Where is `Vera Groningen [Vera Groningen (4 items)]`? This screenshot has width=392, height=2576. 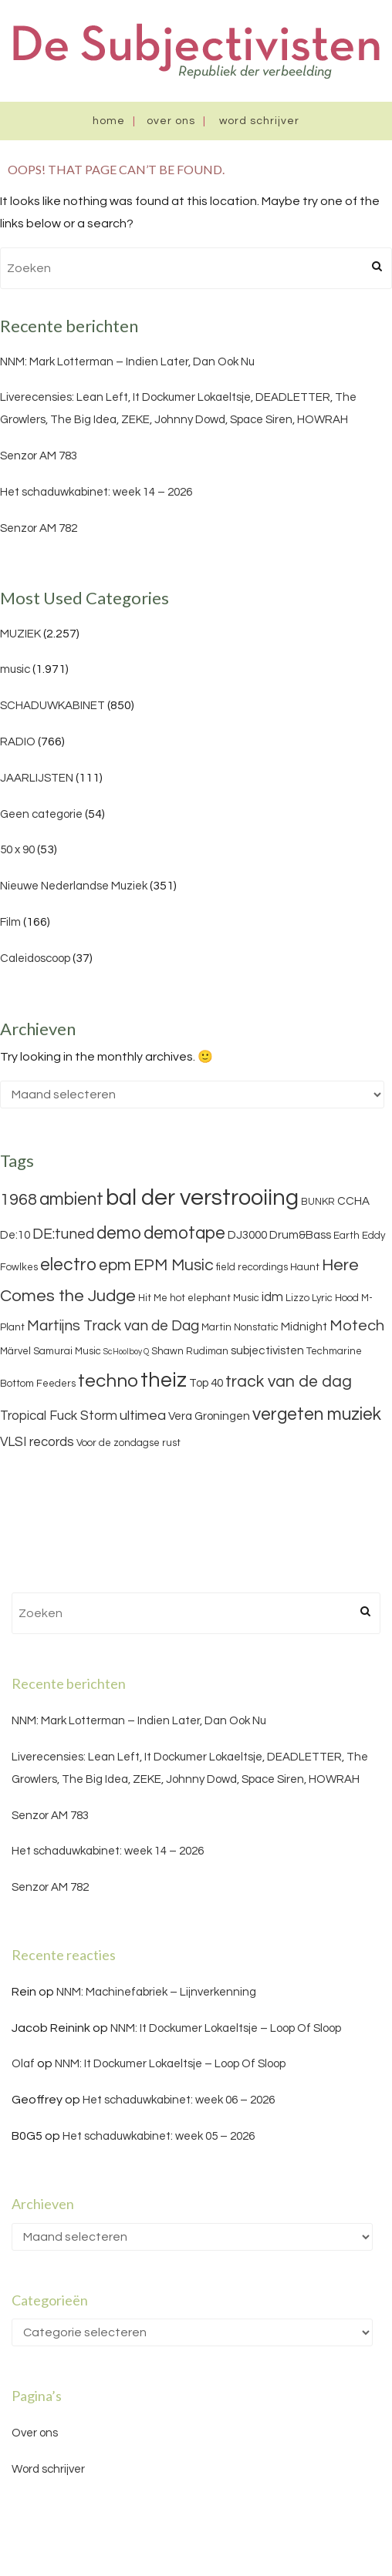 Vera Groningen [Vera Groningen (4 items)] is located at coordinates (209, 1416).